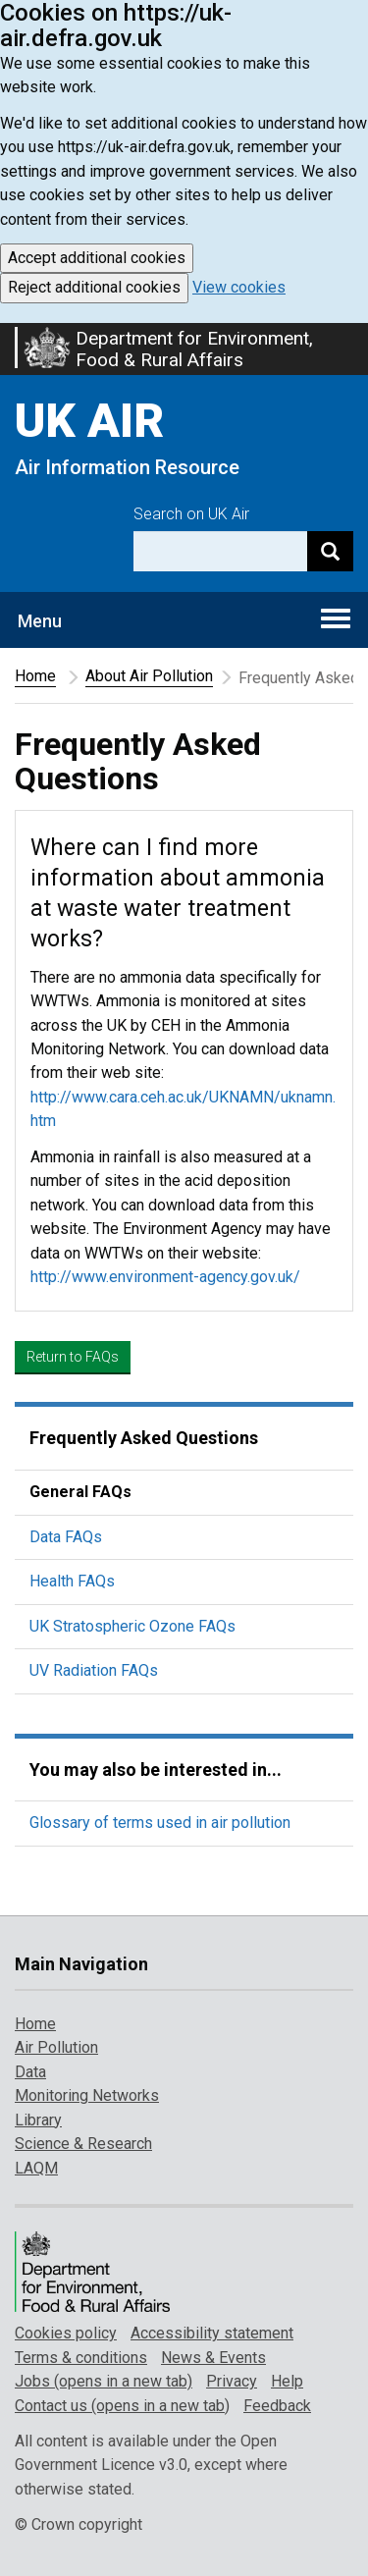 This screenshot has width=368, height=2576. Describe the element at coordinates (38, 2120) in the screenshot. I see `Library` at that location.